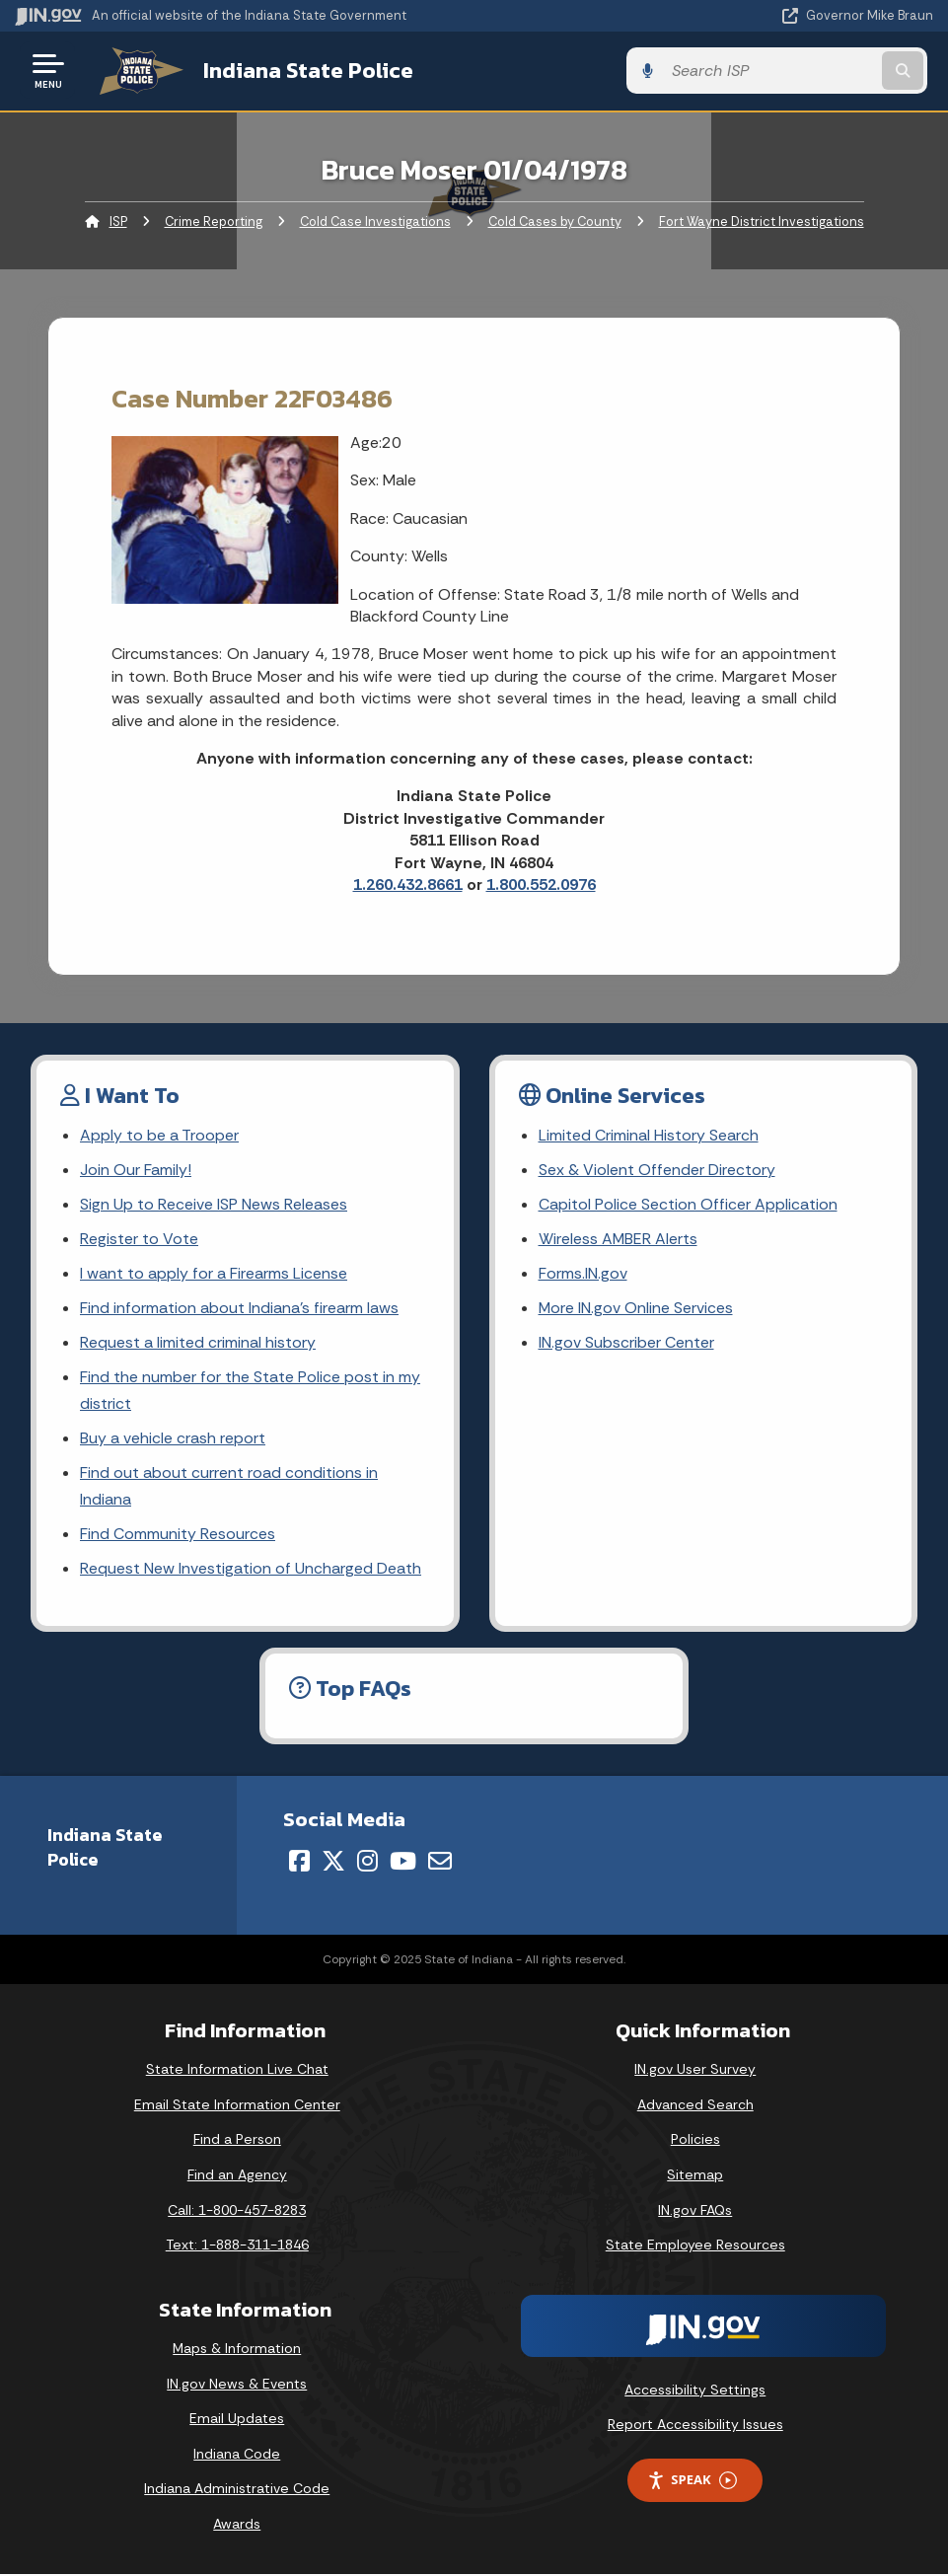  Describe the element at coordinates (695, 2212) in the screenshot. I see `IN.gov FAQs` at that location.